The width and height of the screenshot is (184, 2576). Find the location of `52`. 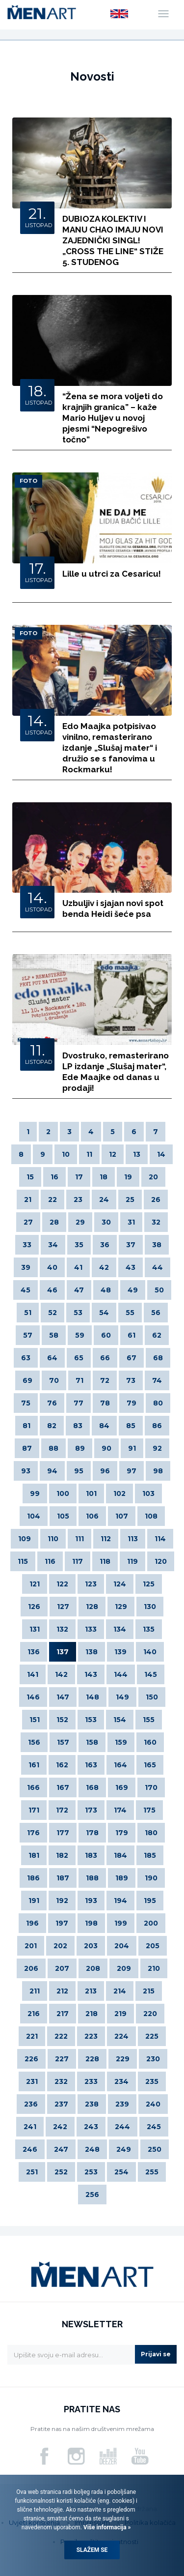

52 is located at coordinates (52, 1312).